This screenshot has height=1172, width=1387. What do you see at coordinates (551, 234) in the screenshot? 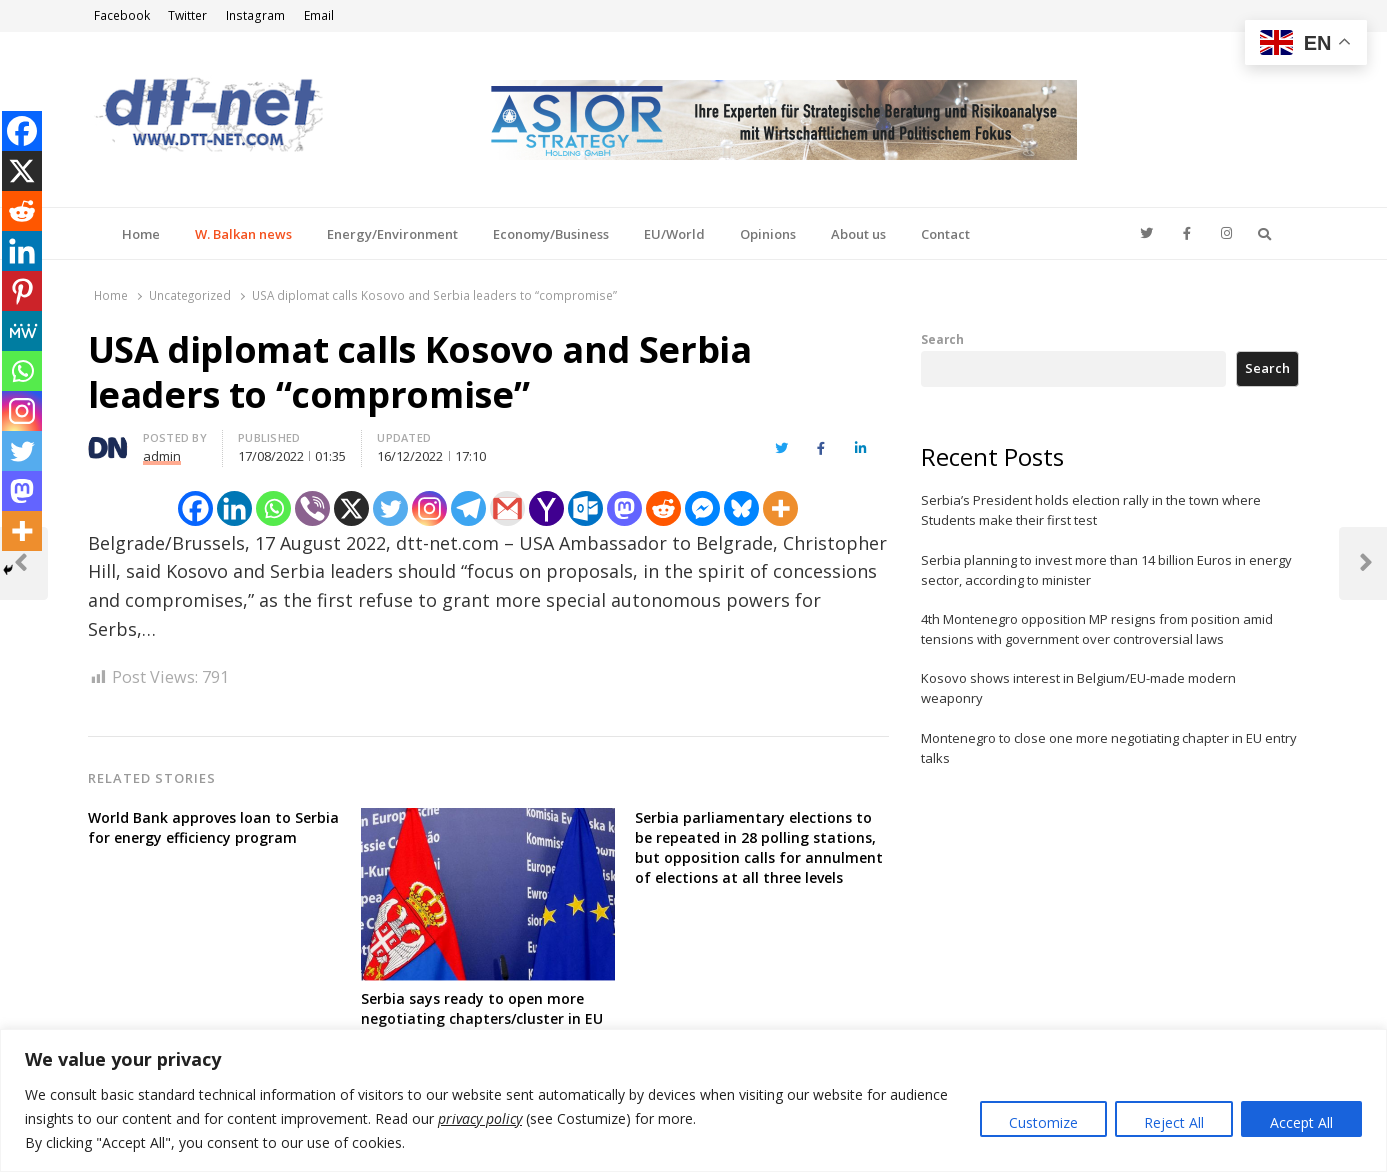
I see `Economy/Business` at bounding box center [551, 234].